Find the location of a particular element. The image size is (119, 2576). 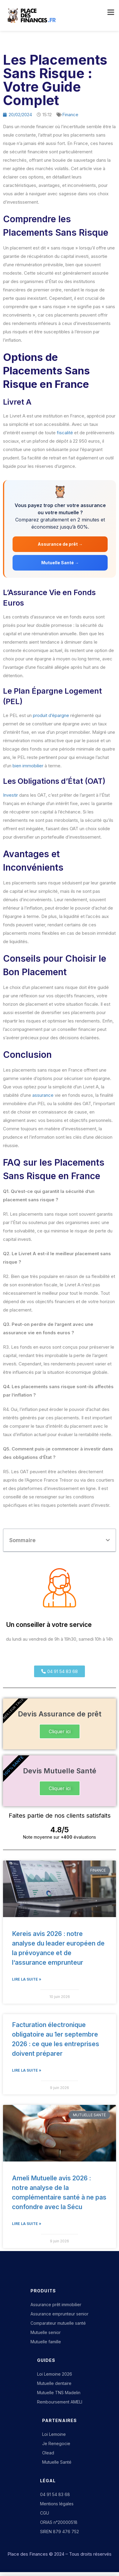

bien immobilier is located at coordinates (28, 766).